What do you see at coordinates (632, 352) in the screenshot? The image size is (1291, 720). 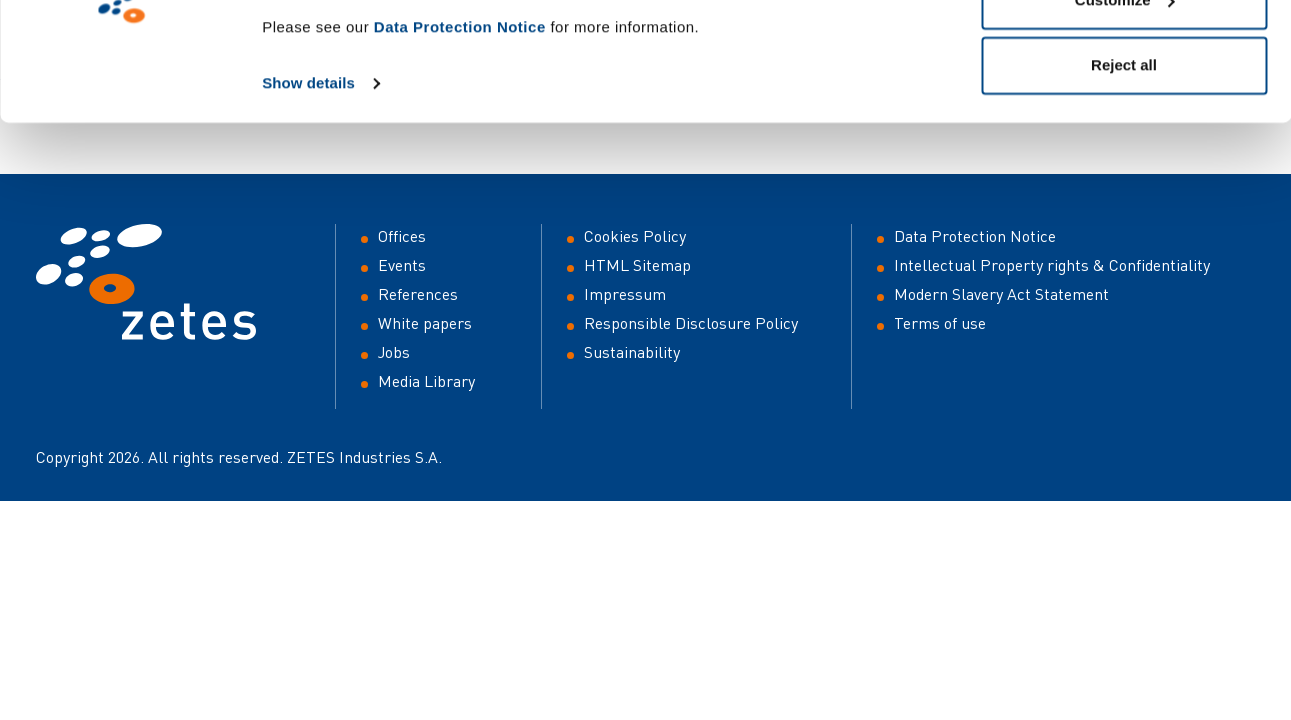 I see `Sustainability` at bounding box center [632, 352].